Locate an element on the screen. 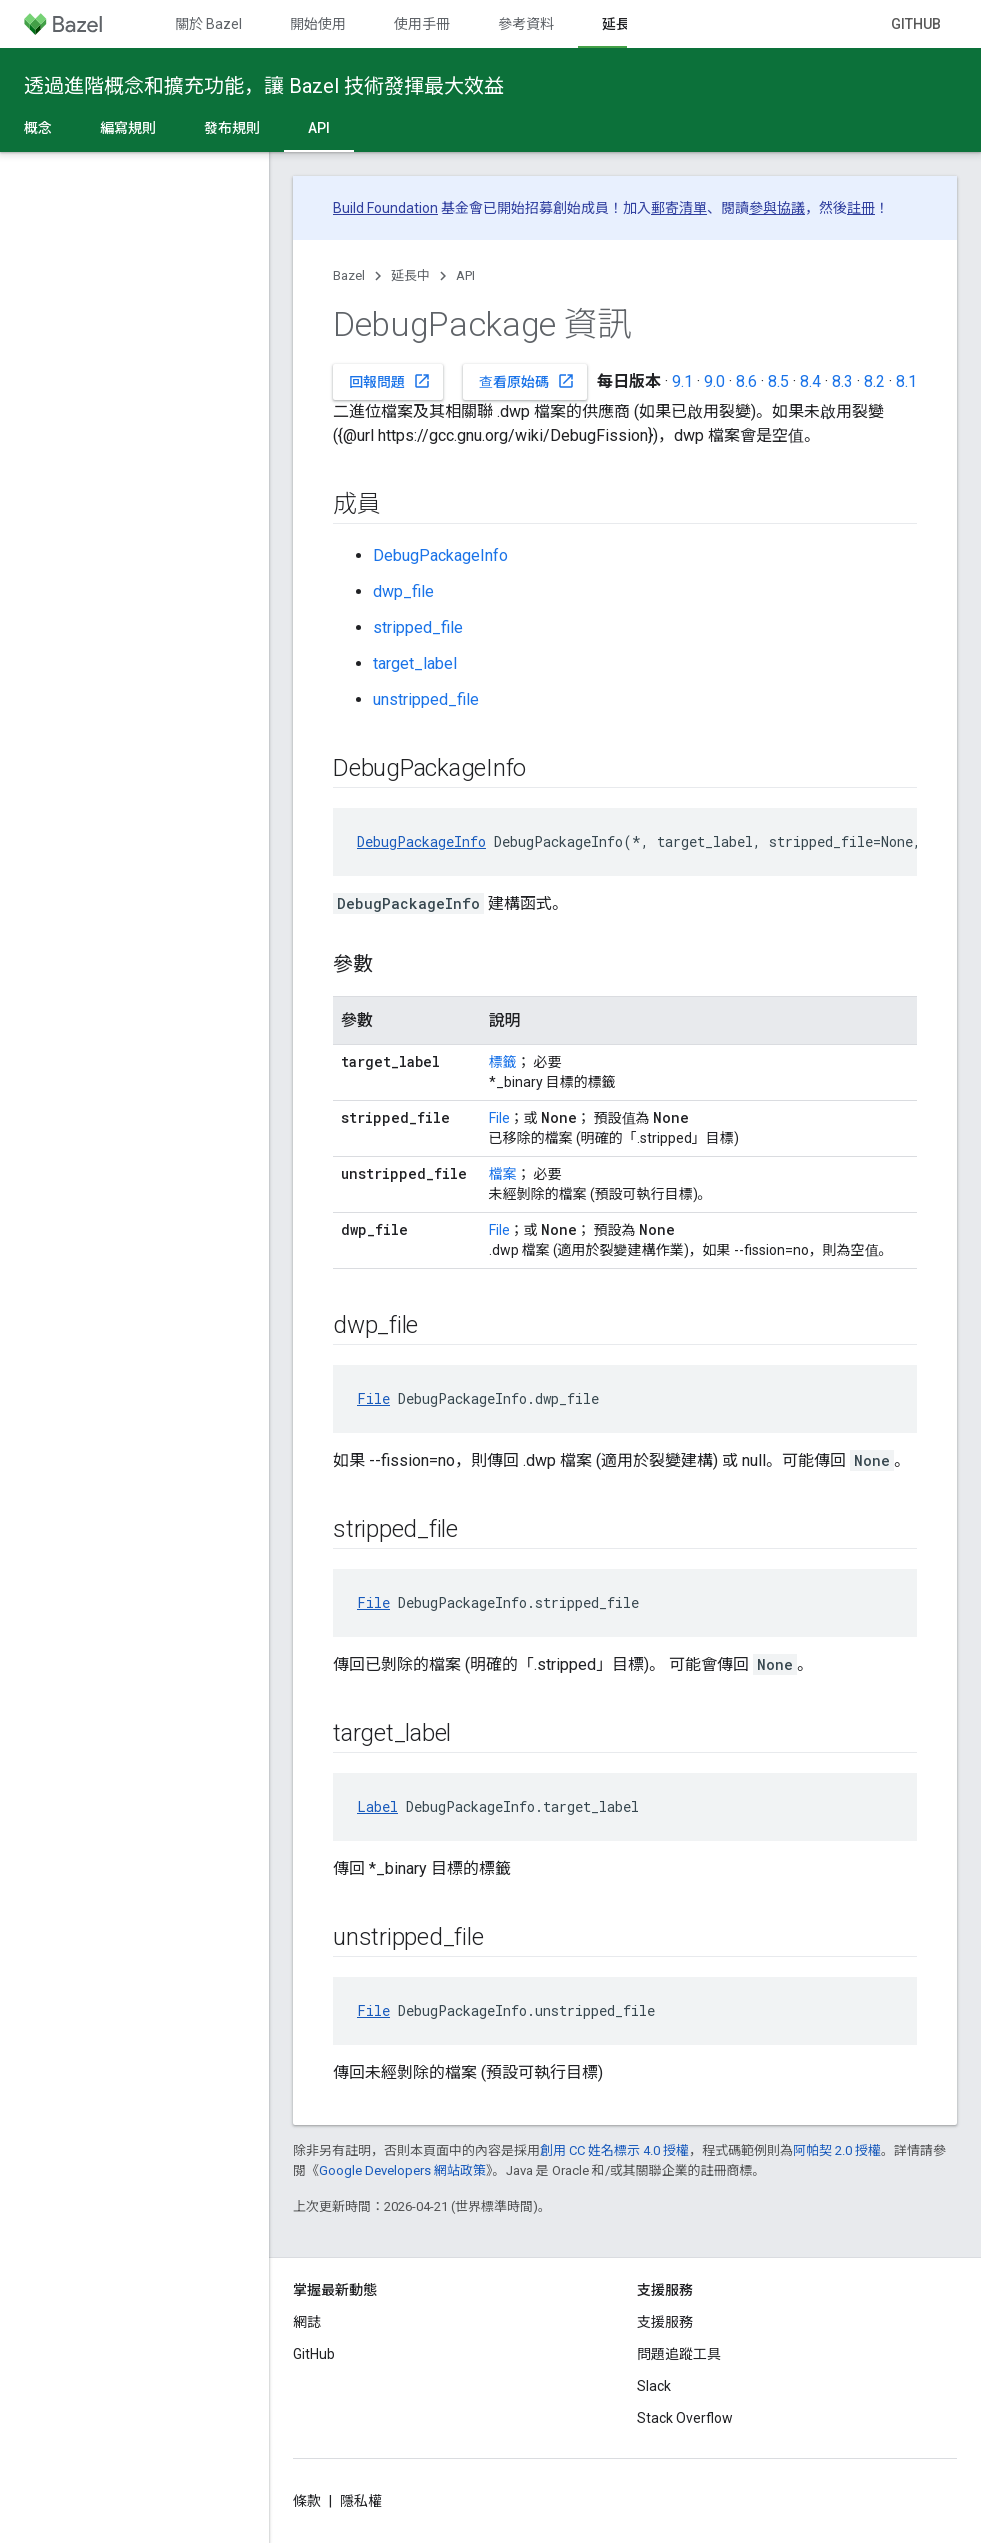 The image size is (981, 2543). DebugPackageInfo is located at coordinates (440, 555).